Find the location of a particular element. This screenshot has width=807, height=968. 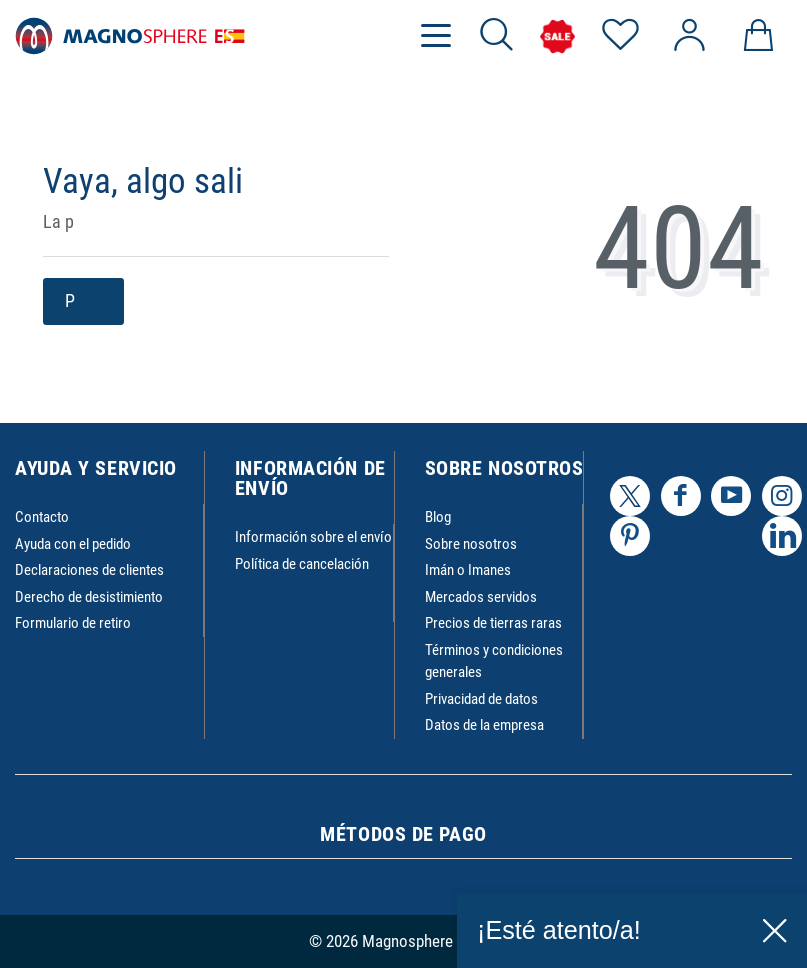

Declaraciones de clientes is located at coordinates (89, 570).